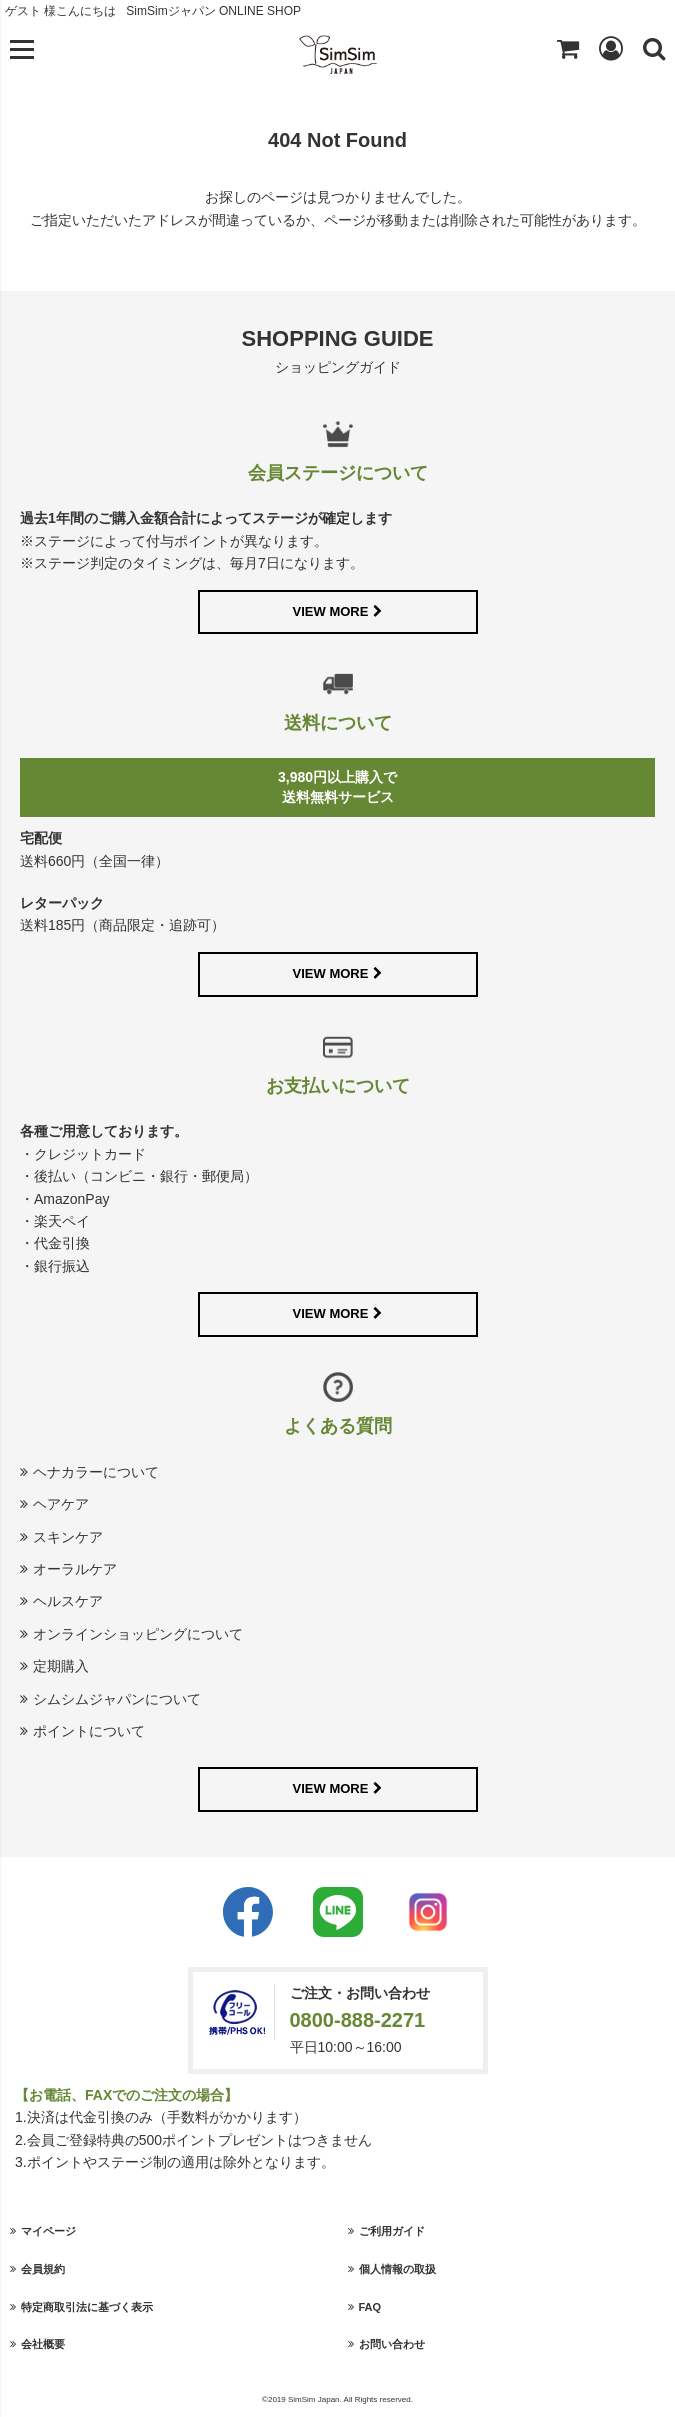 The image size is (675, 2417). What do you see at coordinates (43, 2269) in the screenshot?
I see `会員規約` at bounding box center [43, 2269].